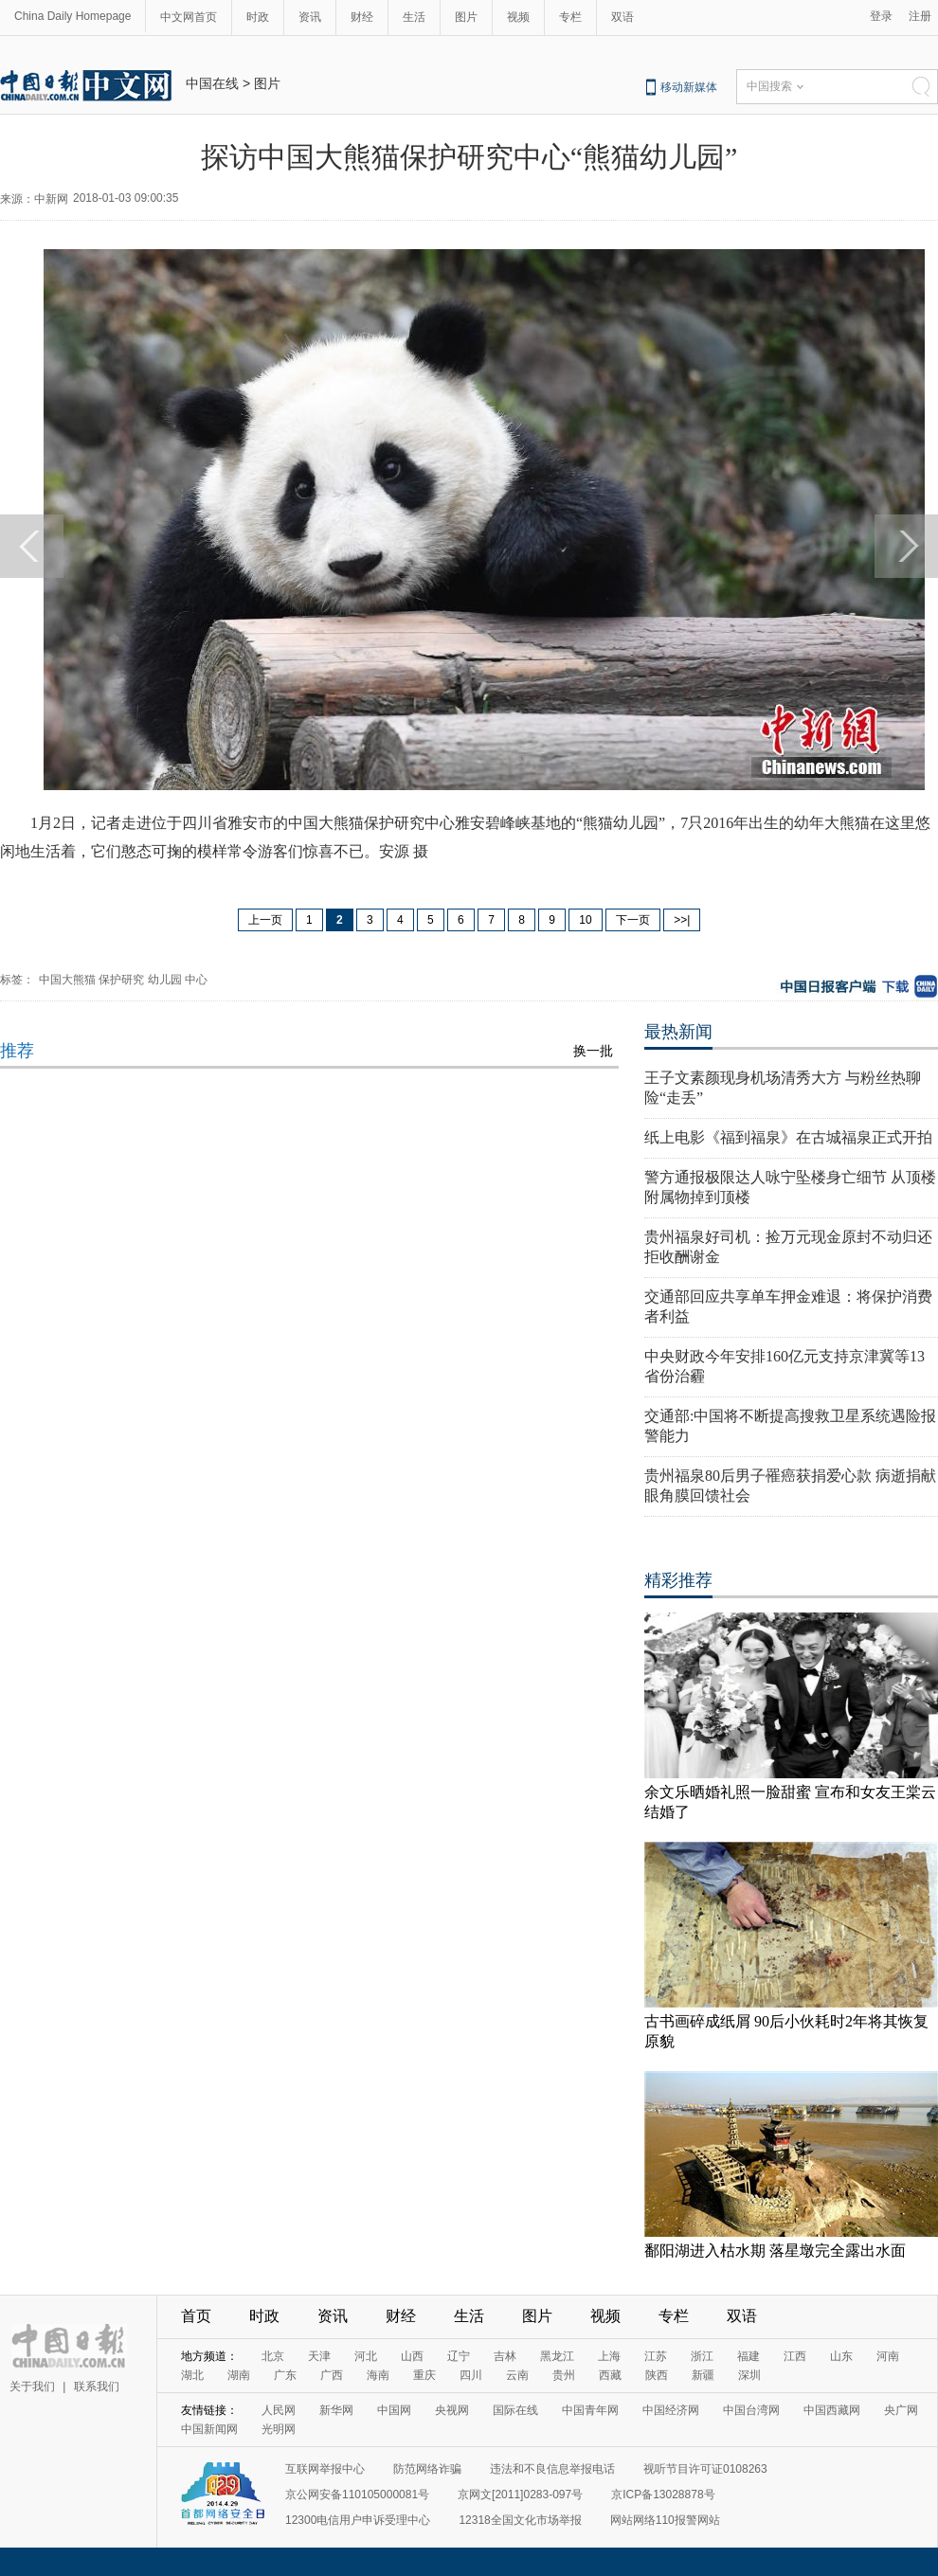 This screenshot has height=2576, width=938. Describe the element at coordinates (378, 2375) in the screenshot. I see `海南` at that location.